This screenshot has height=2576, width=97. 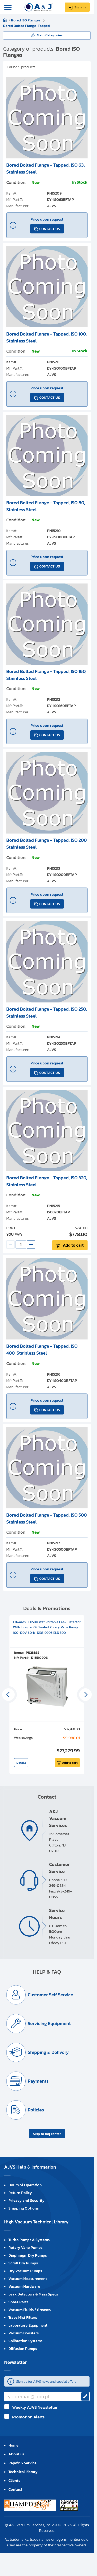 What do you see at coordinates (47, 2133) in the screenshot?
I see `Skip to faq center` at bounding box center [47, 2133].